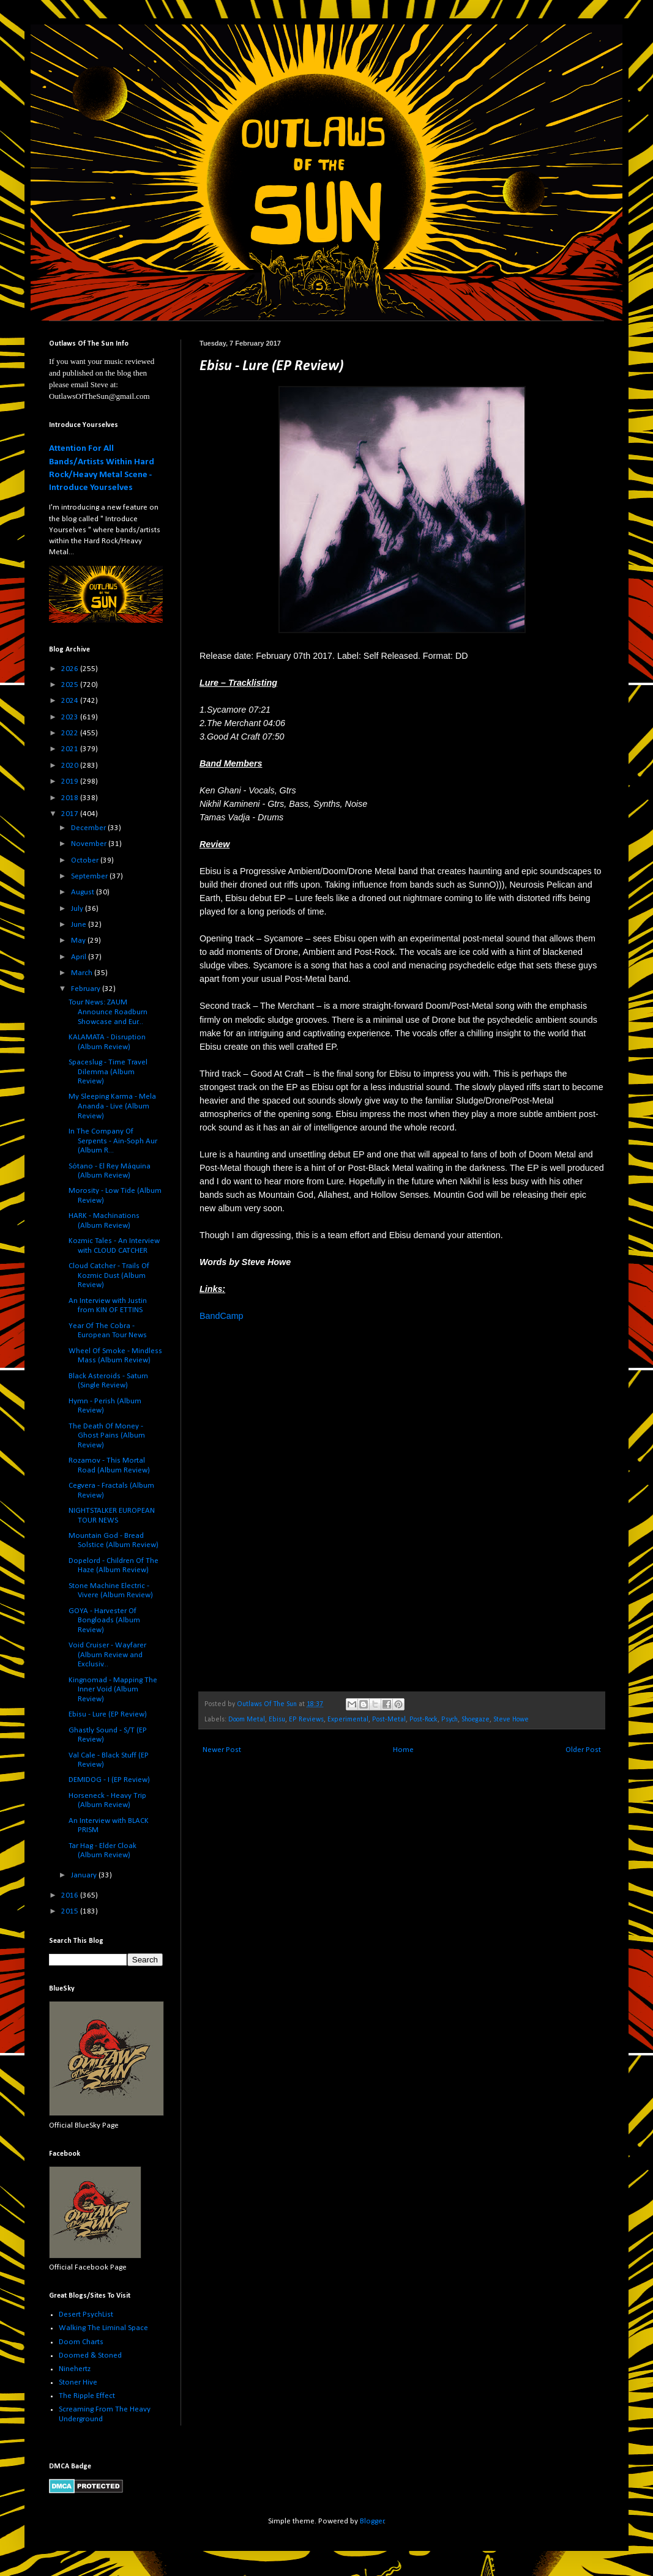 The height and width of the screenshot is (2576, 653). Describe the element at coordinates (70, 749) in the screenshot. I see `2021` at that location.